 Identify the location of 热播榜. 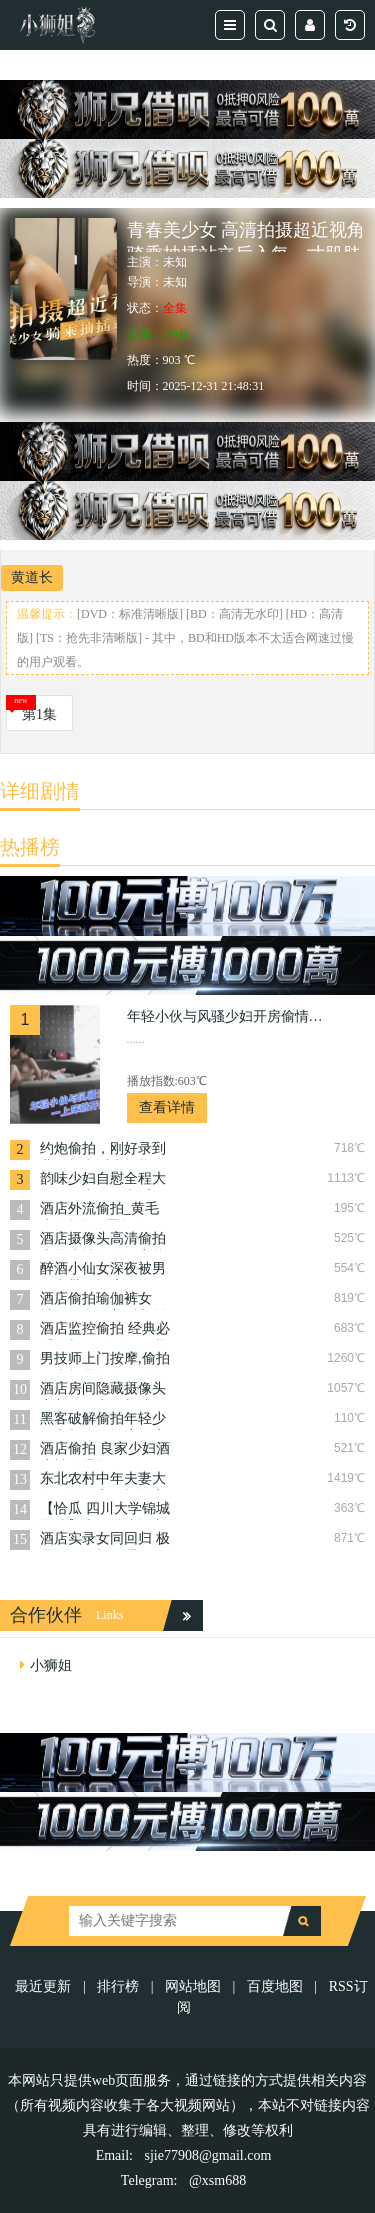
(30, 847).